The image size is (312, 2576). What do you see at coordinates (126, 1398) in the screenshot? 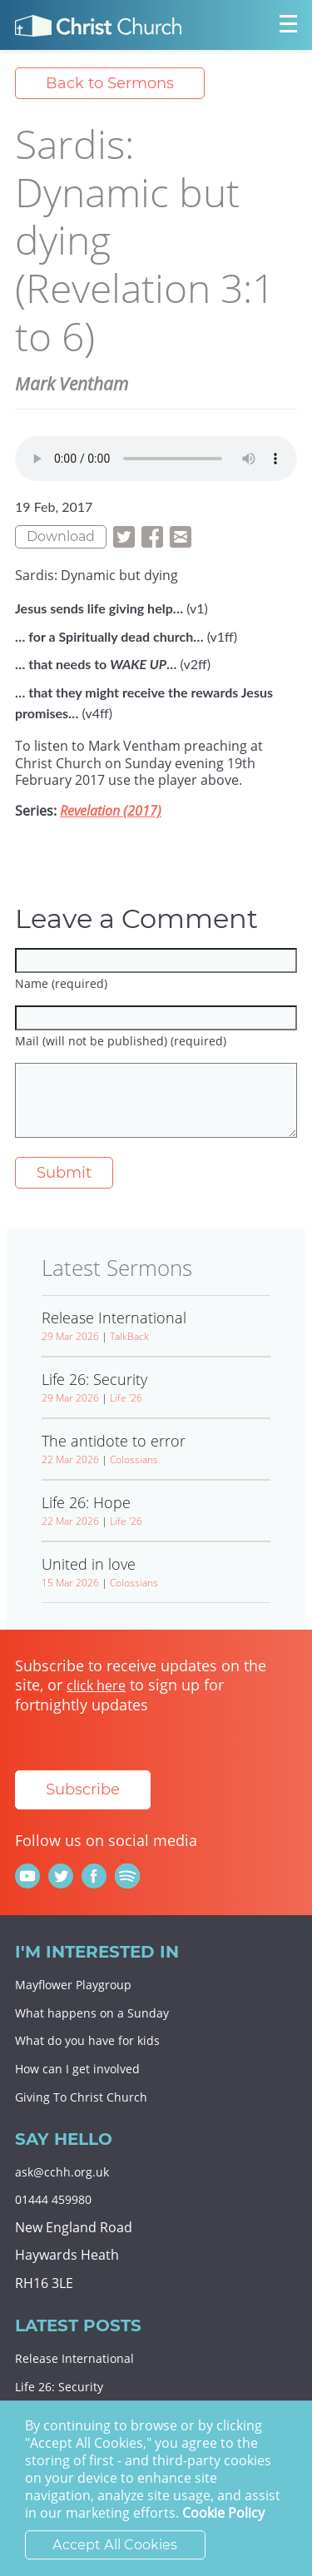
I see `Life '26` at bounding box center [126, 1398].